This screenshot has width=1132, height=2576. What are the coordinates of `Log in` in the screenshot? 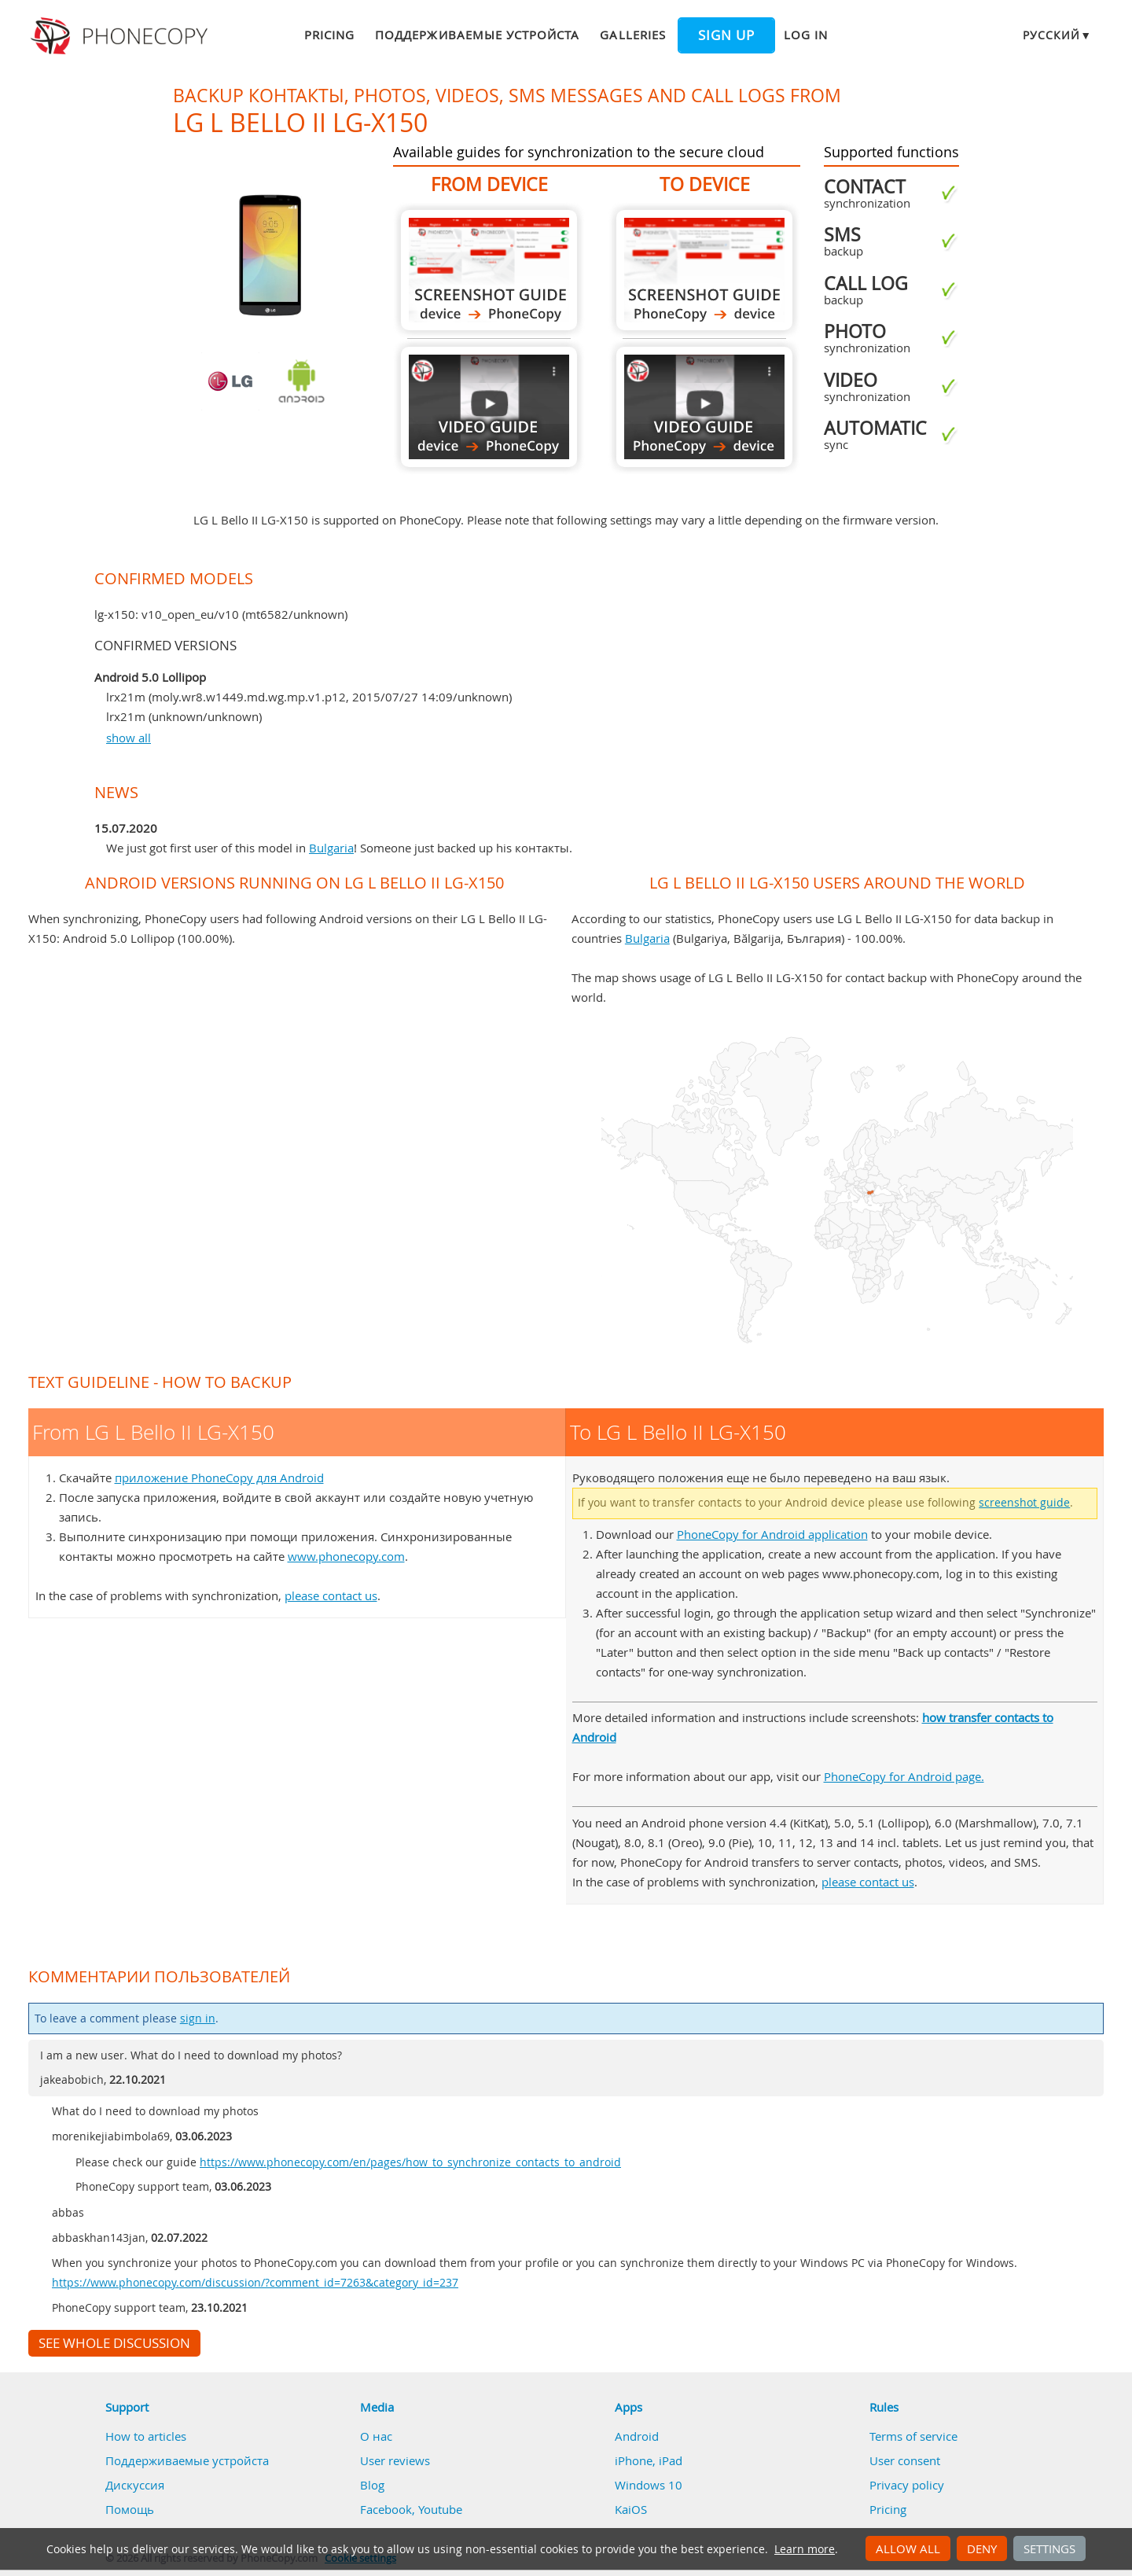 It's located at (806, 34).